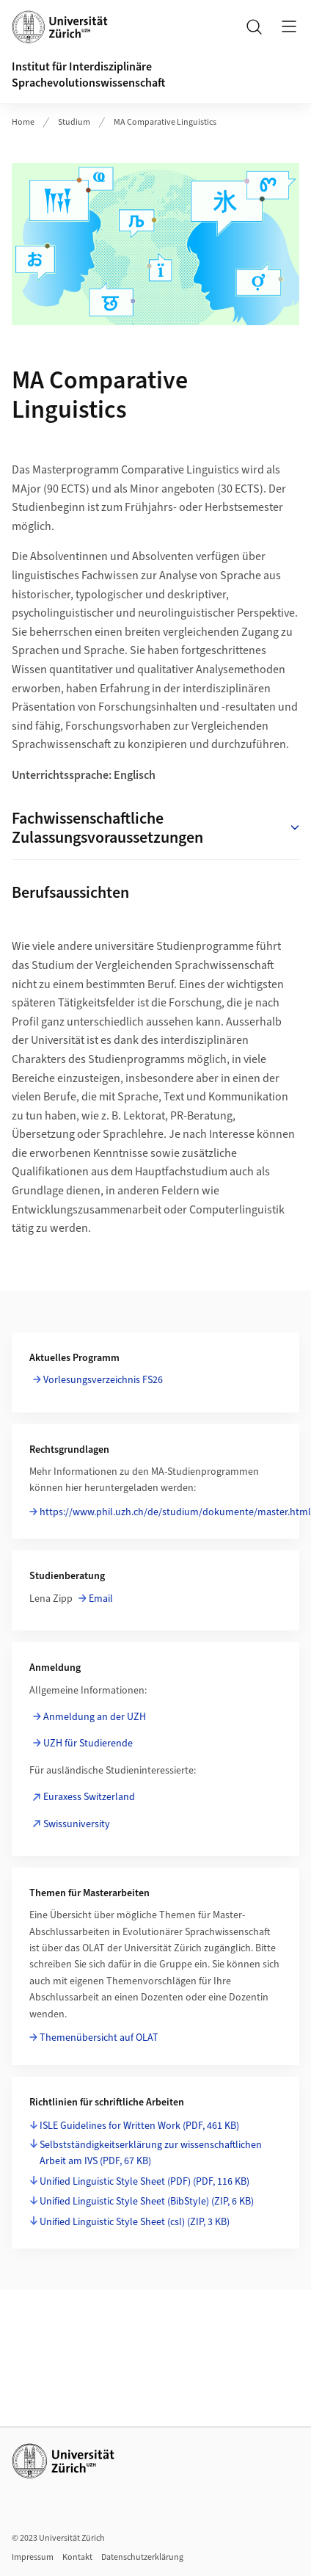  Describe the element at coordinates (139, 2126) in the screenshot. I see `ISLE Guidelines for Written Work` at that location.